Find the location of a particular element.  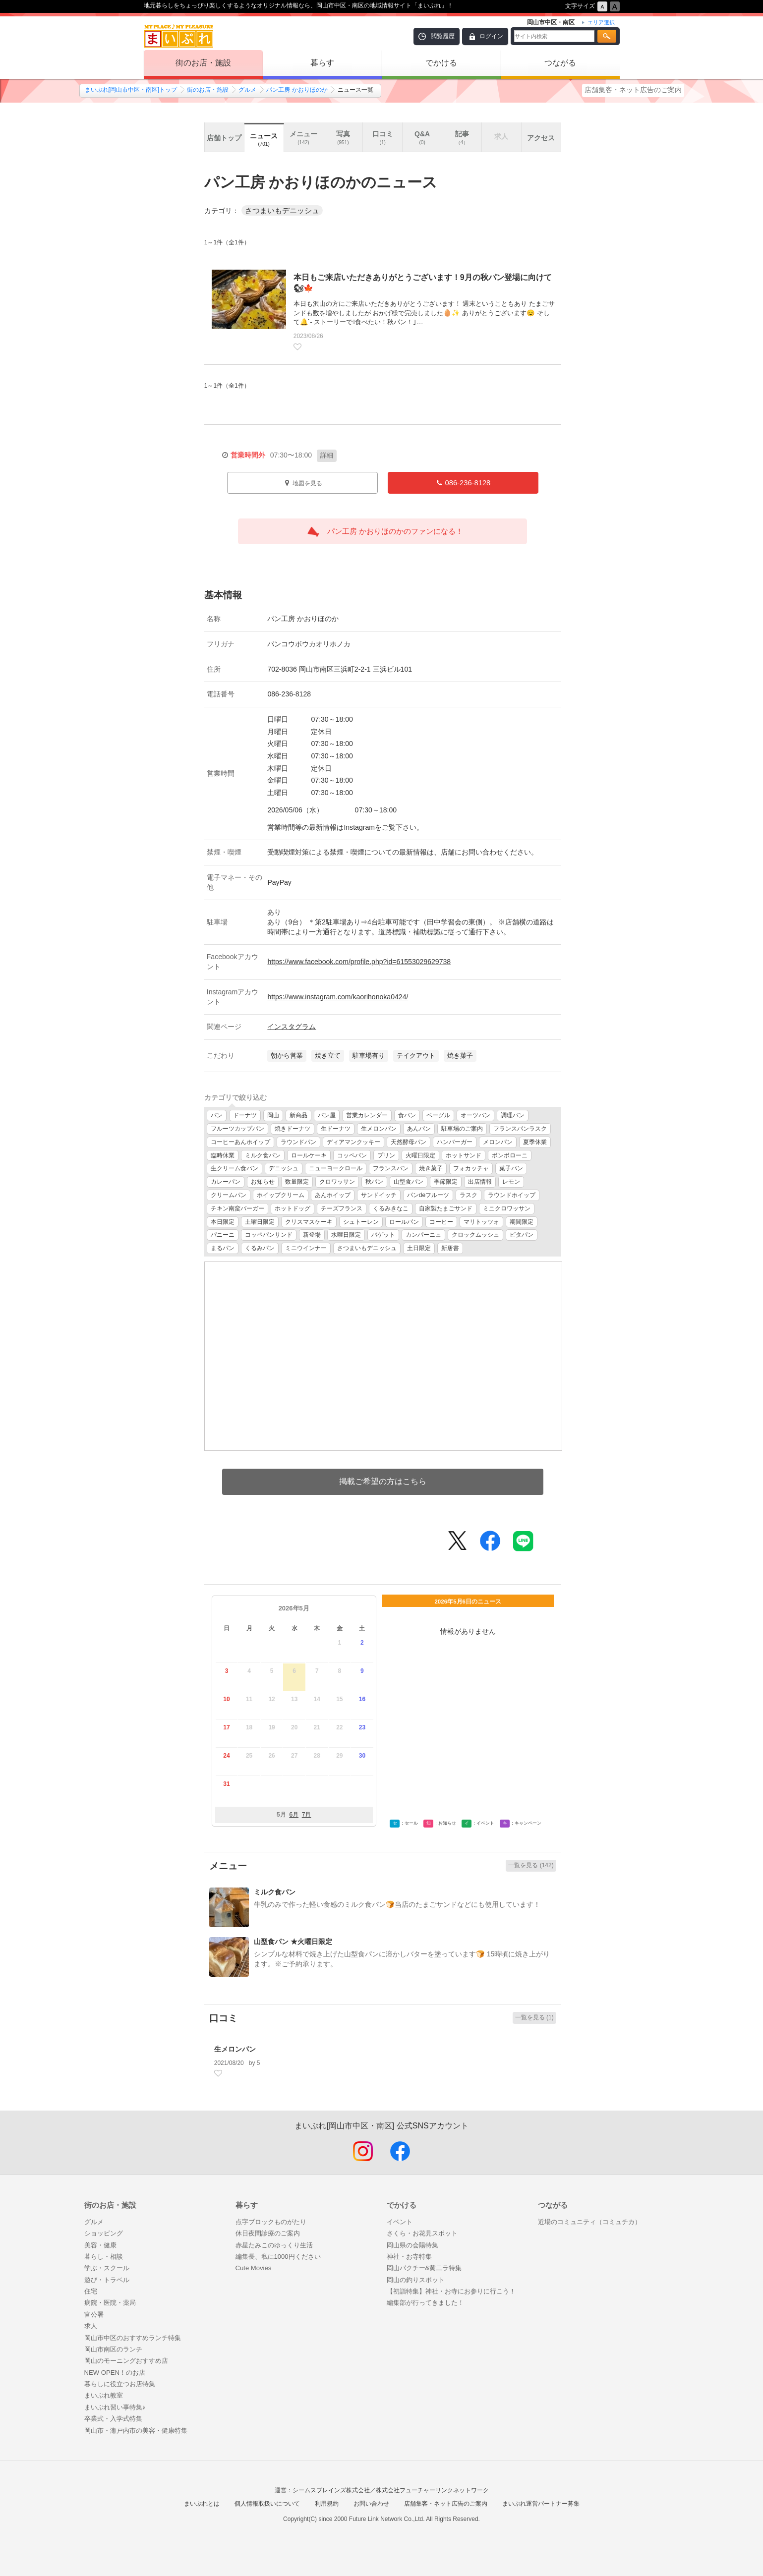

数量限定 is located at coordinates (297, 1181).